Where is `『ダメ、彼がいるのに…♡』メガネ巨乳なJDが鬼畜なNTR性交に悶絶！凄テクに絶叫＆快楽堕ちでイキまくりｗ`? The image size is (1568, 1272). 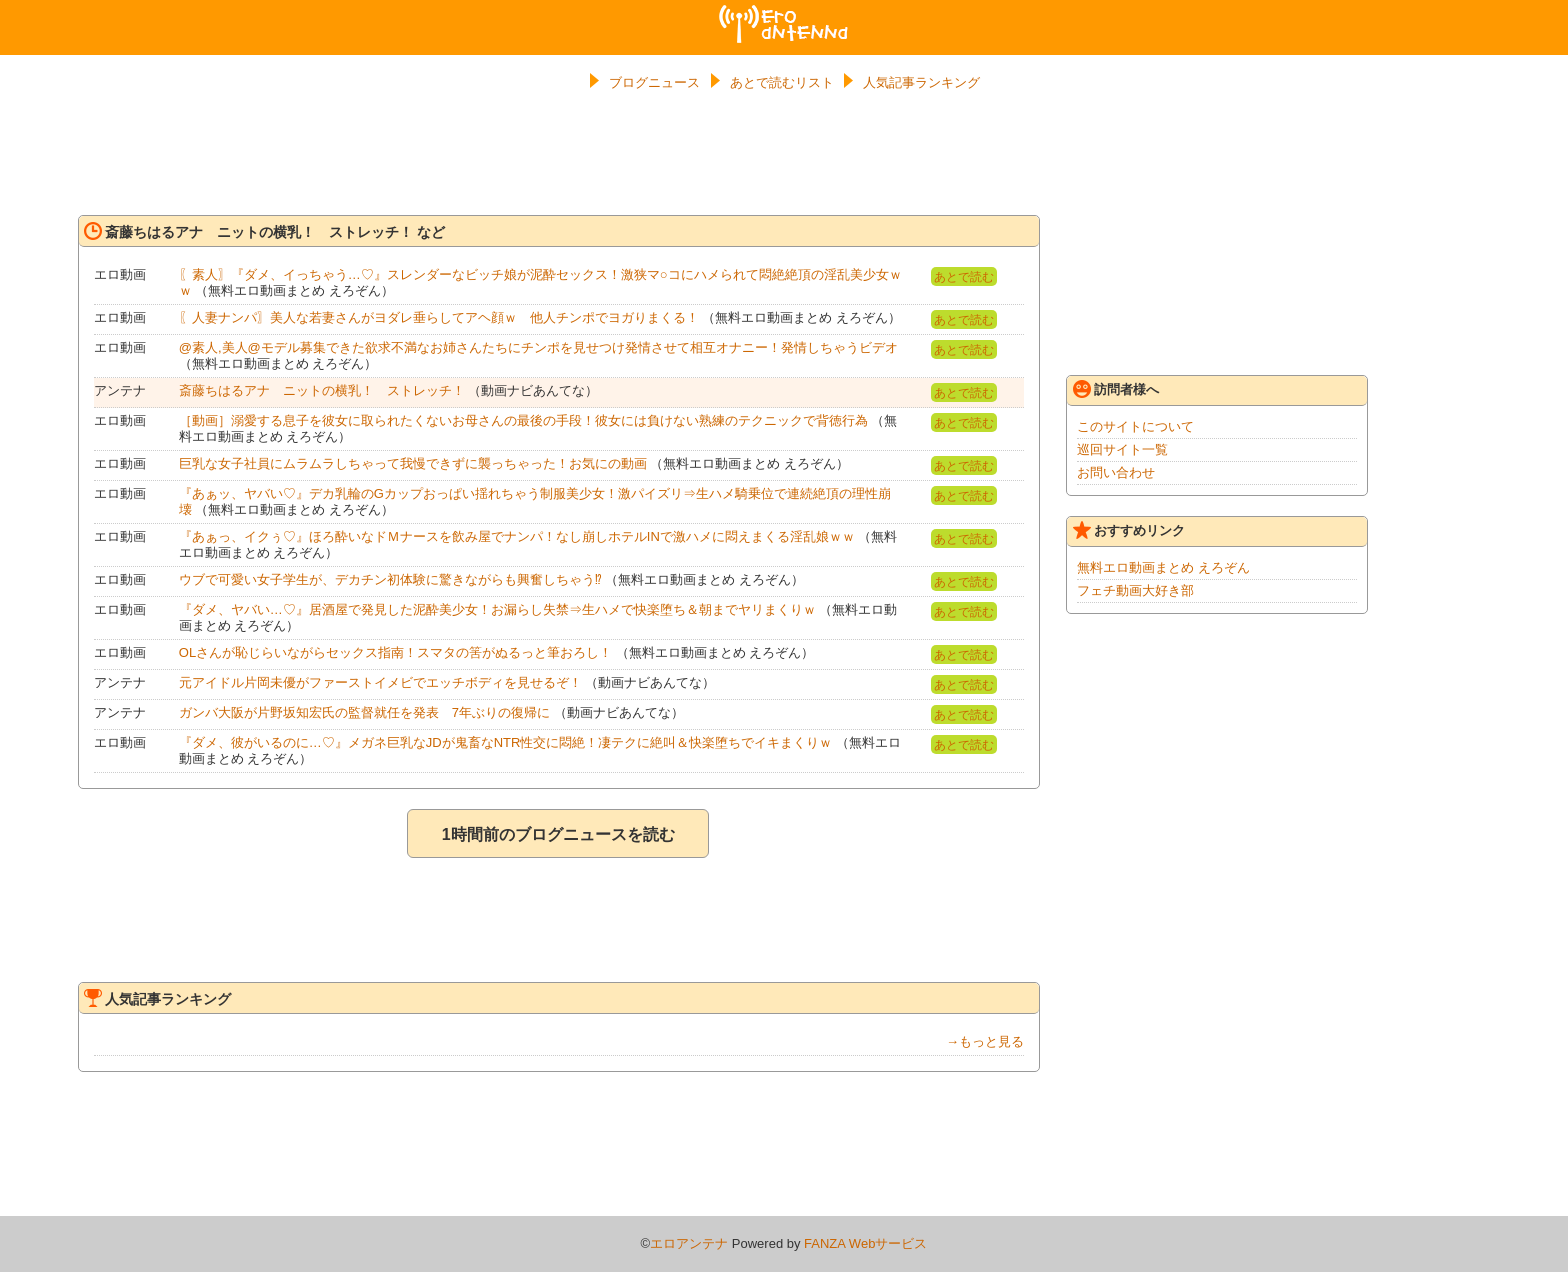
『ダメ、彼がいるのに…♡』メガネ巨乳なJDが鬼畜なNTR性交に悶絶！凄テクに絶叫＆快楽堕ちでイキまくりｗ is located at coordinates (506, 742).